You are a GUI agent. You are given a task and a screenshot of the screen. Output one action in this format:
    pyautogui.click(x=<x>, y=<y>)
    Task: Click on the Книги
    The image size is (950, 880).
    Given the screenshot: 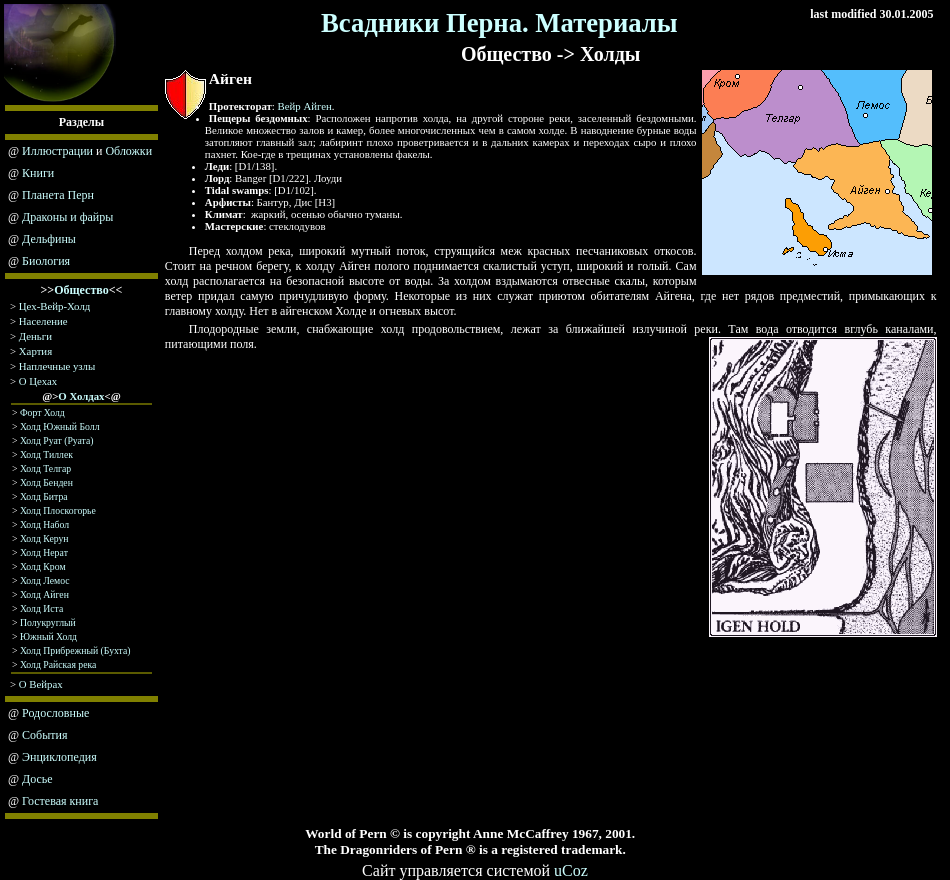 What is the action you would take?
    pyautogui.click(x=38, y=173)
    